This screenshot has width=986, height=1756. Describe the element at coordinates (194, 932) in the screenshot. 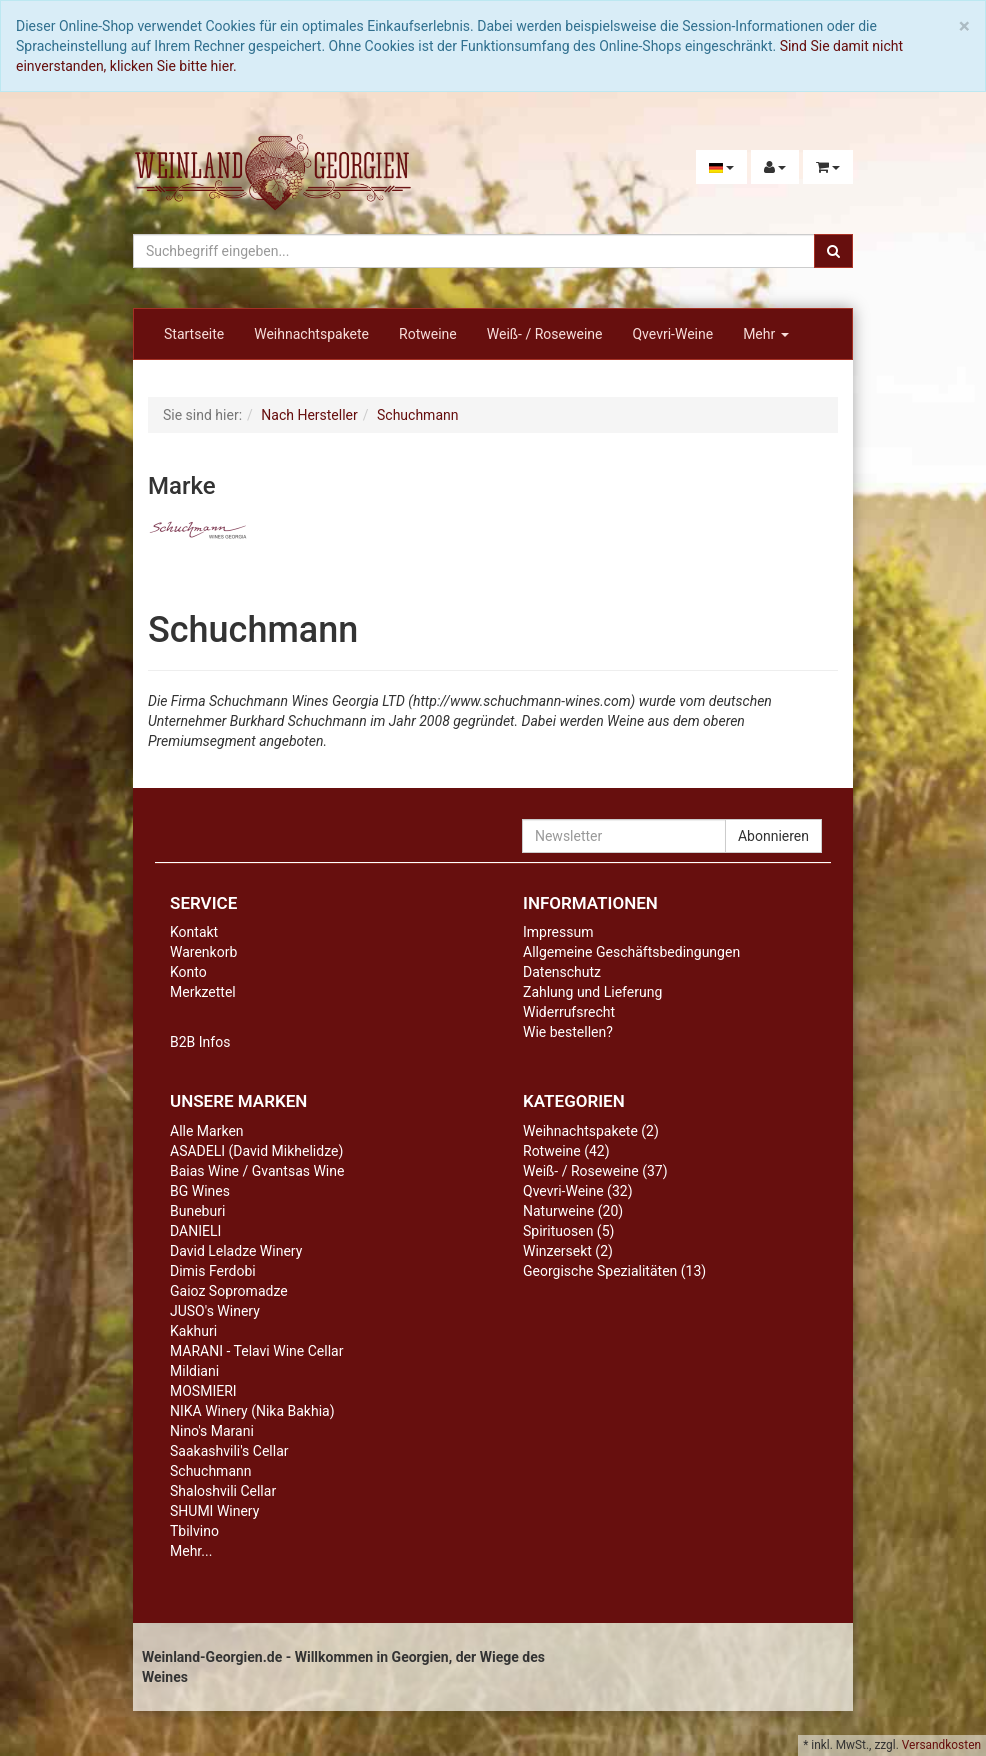

I see `Kontakt` at that location.